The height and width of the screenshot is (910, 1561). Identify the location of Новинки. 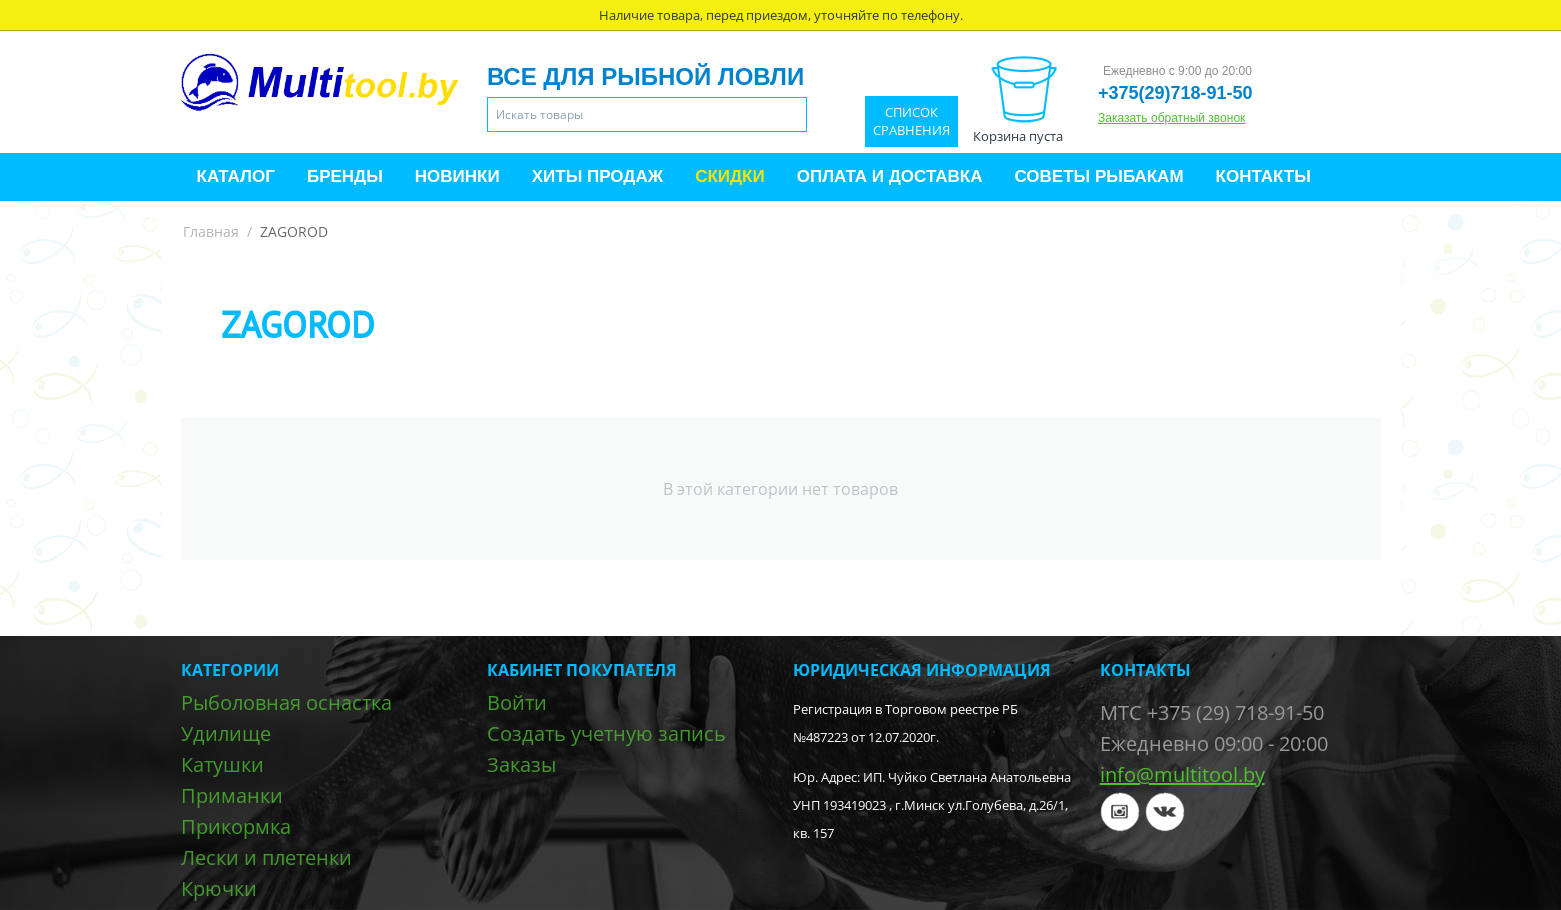
(457, 176).